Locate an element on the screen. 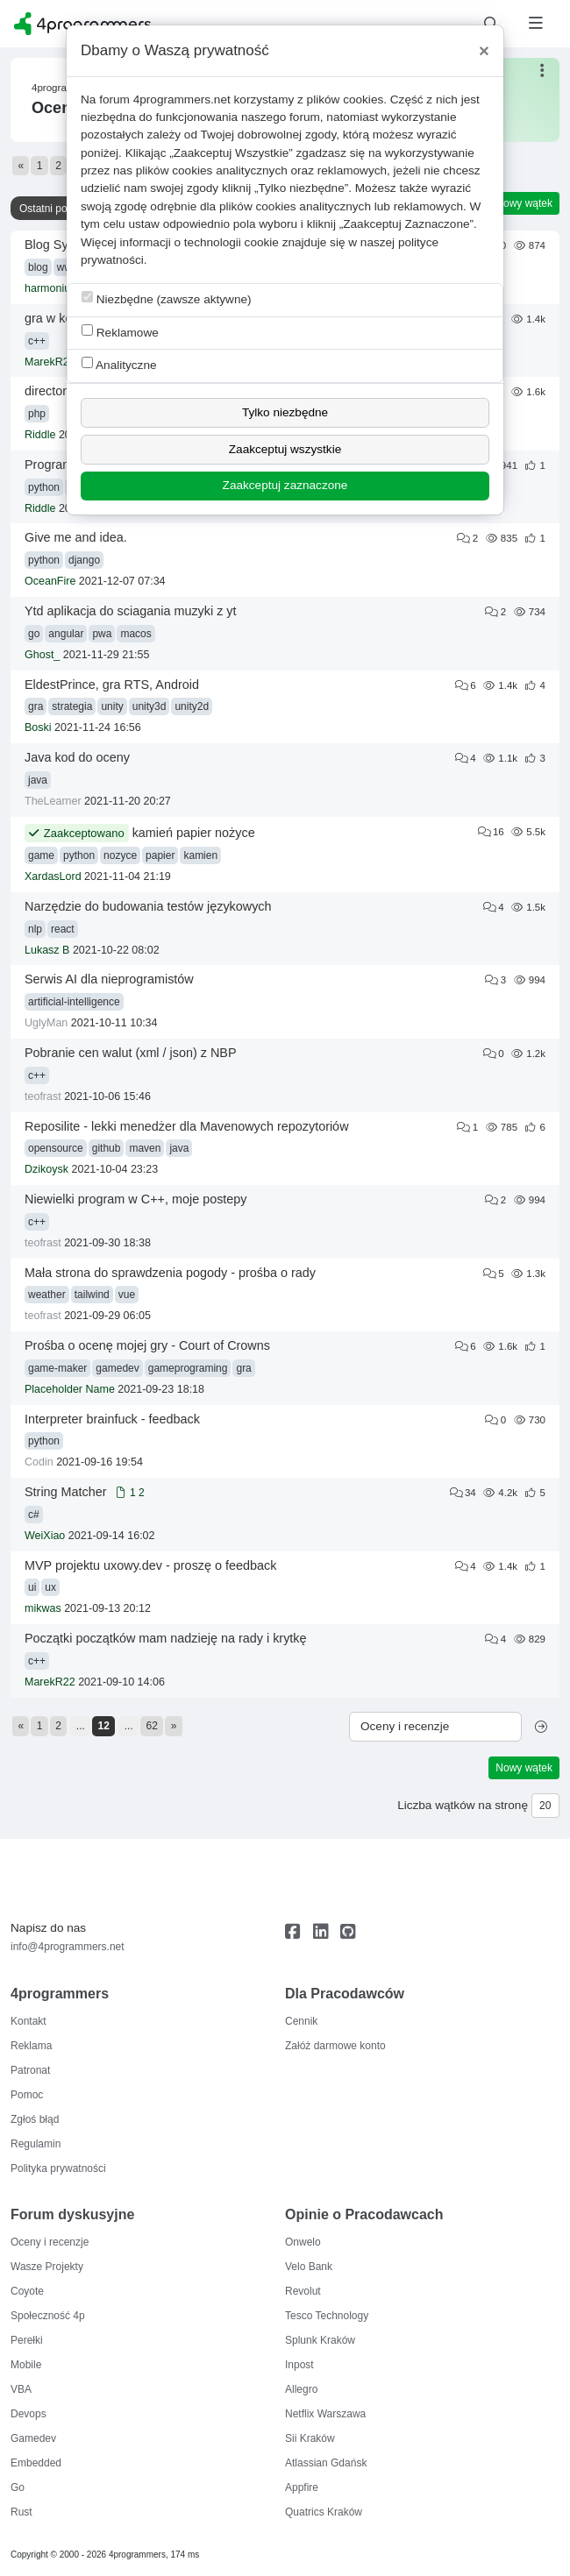 The width and height of the screenshot is (570, 2576). go is located at coordinates (33, 634).